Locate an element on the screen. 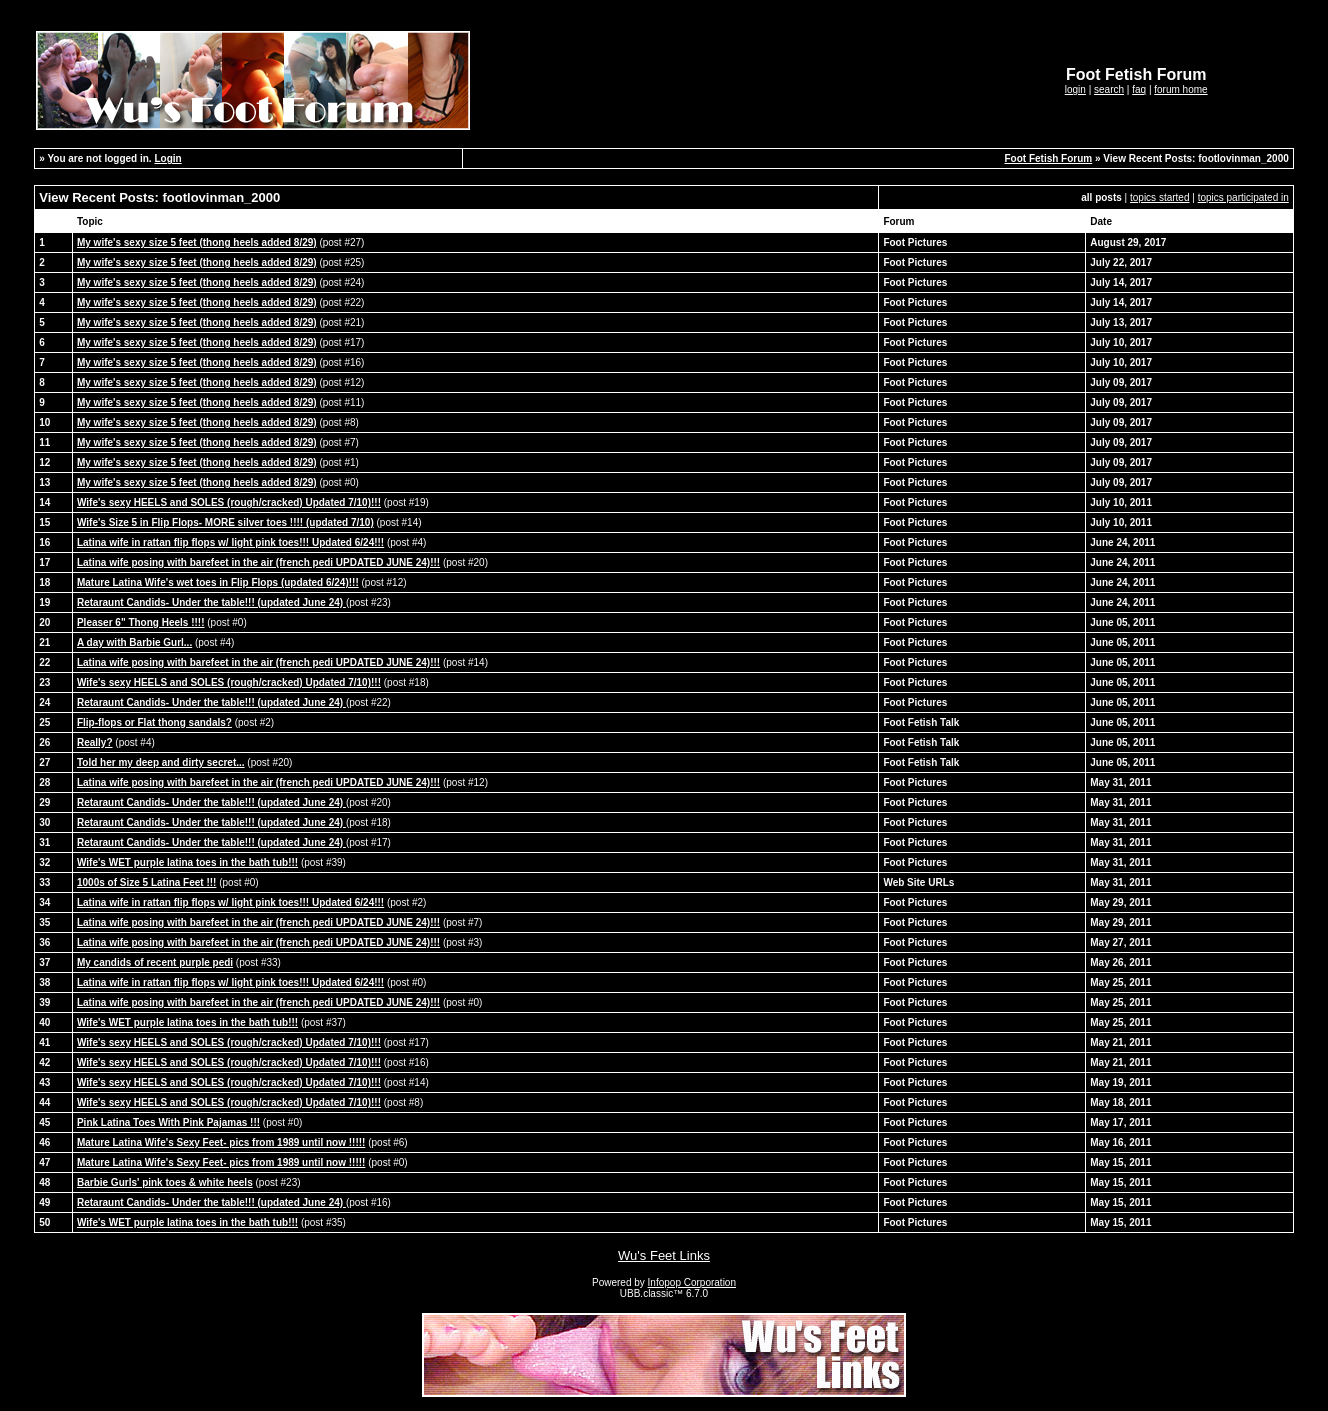 This screenshot has width=1328, height=1411. Login is located at coordinates (167, 158).